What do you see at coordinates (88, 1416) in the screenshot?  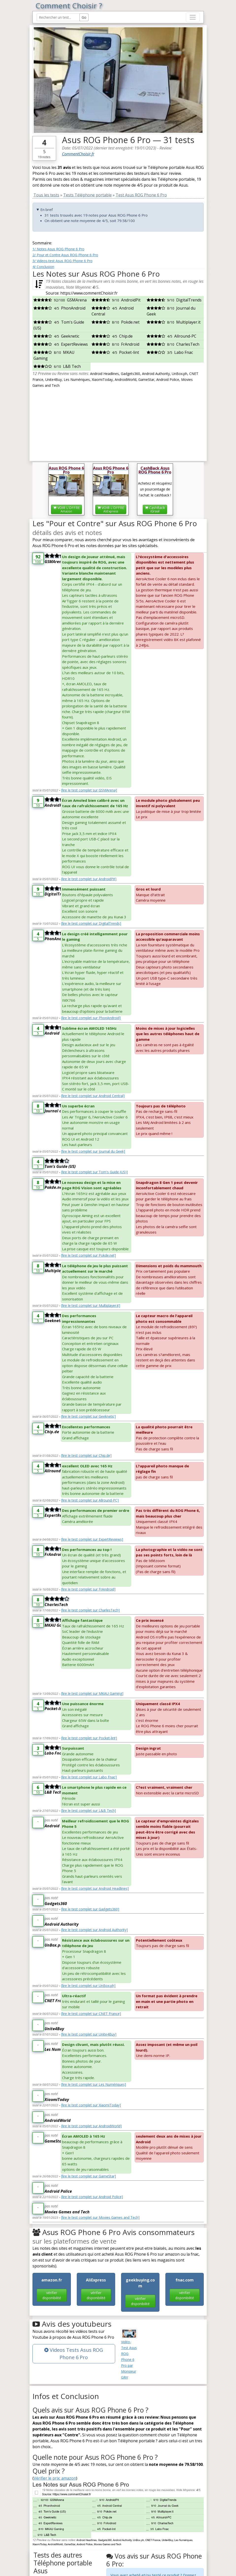 I see `[lire le test complet sur Geeknetic]` at bounding box center [88, 1416].